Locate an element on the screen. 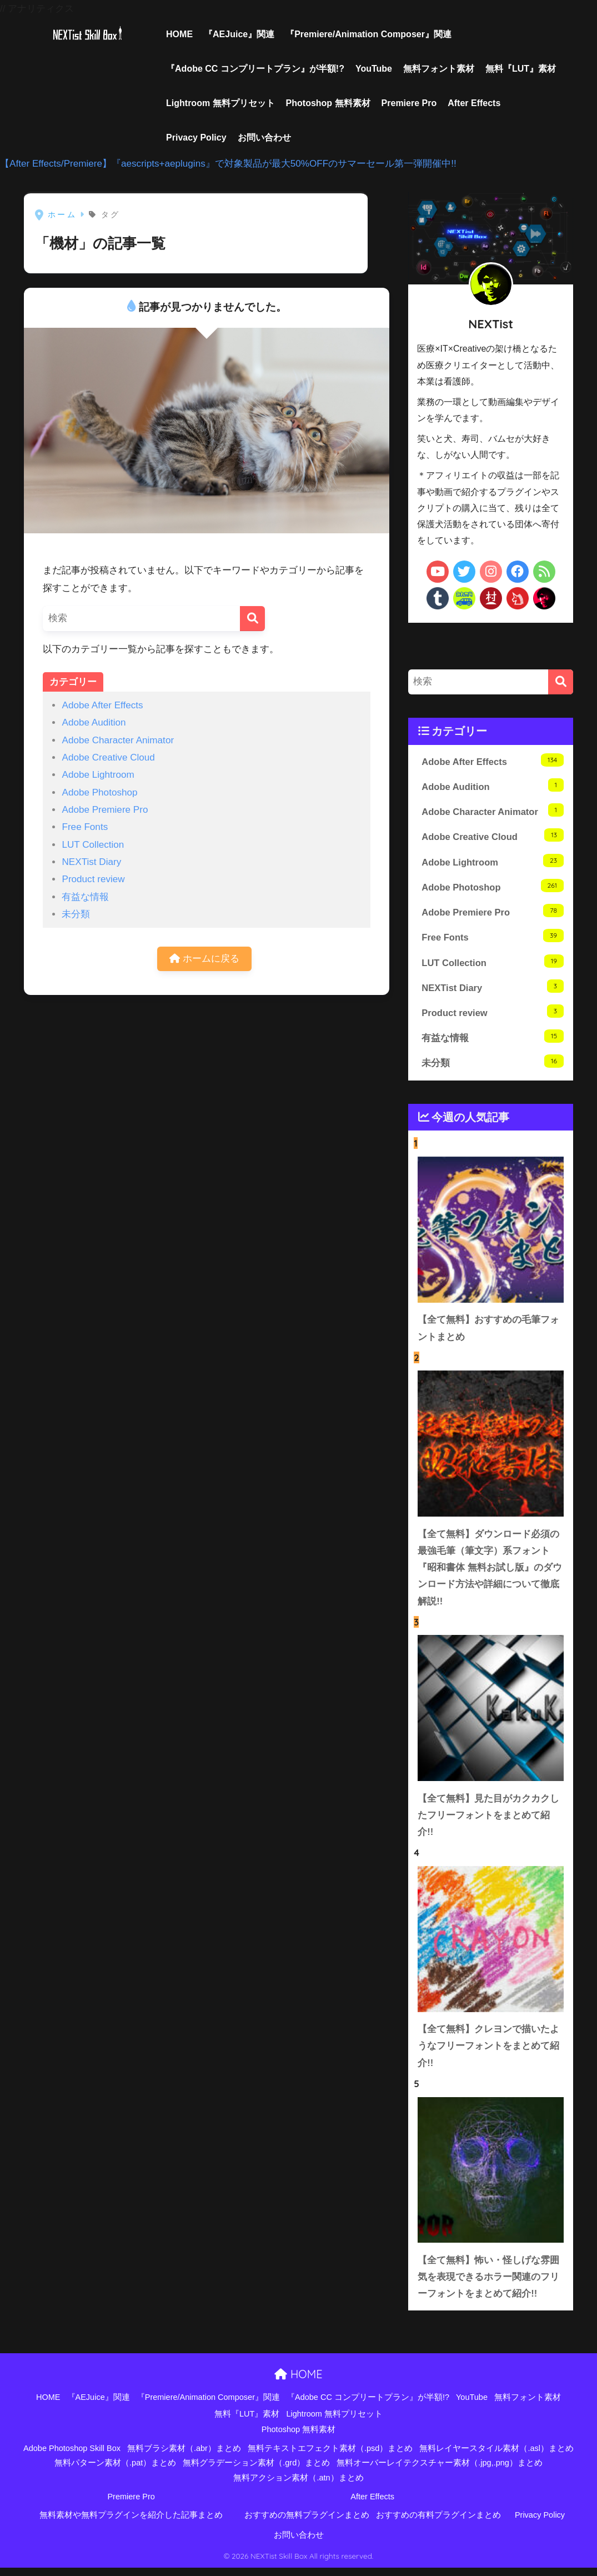 The width and height of the screenshot is (597, 2576). NEXTist Diary is located at coordinates (91, 862).